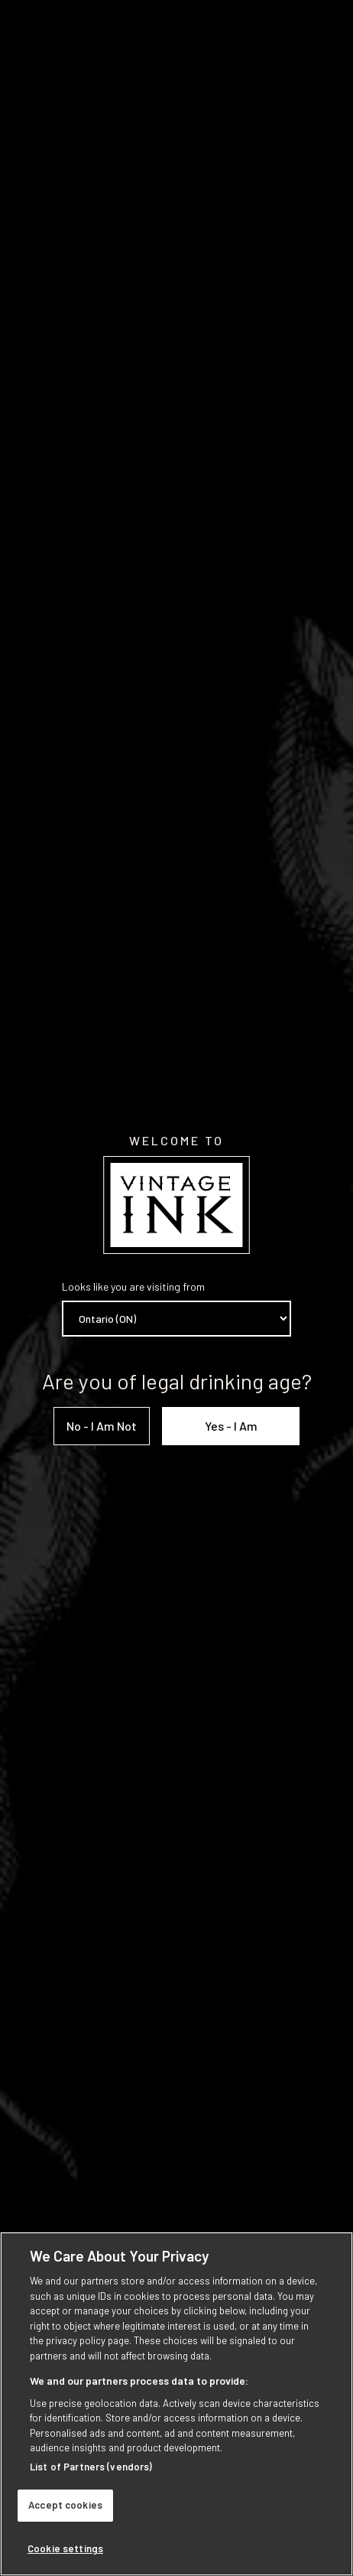  What do you see at coordinates (231, 1425) in the screenshot?
I see `Yes - I am` at bounding box center [231, 1425].